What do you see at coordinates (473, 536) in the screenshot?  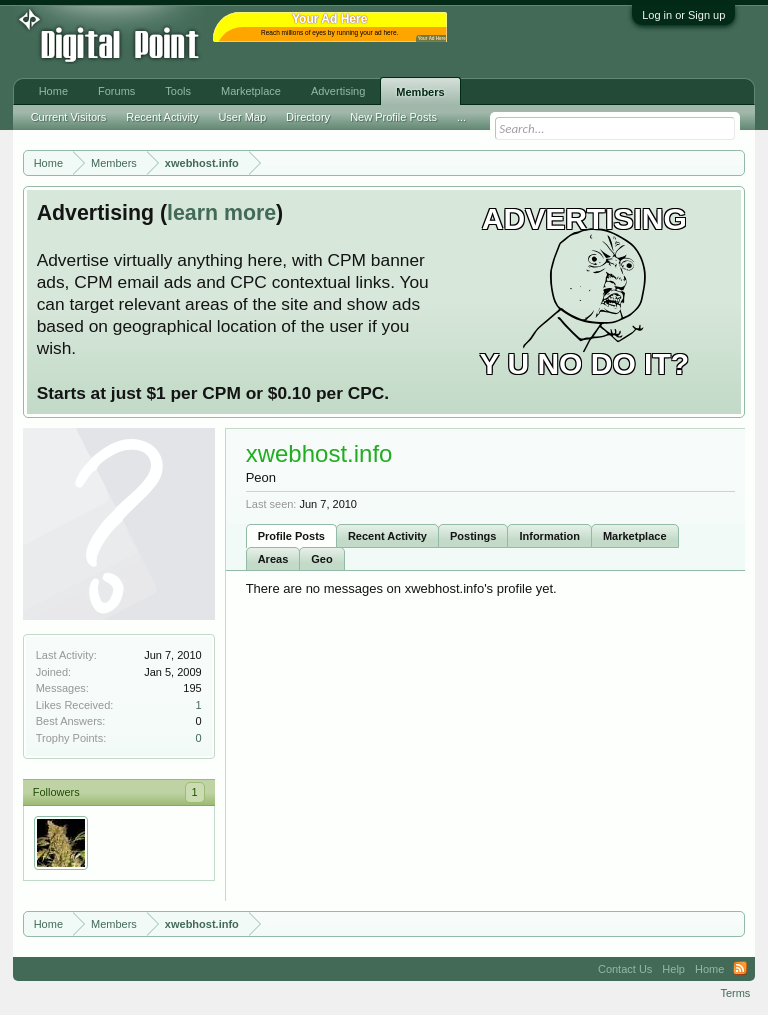 I see `Postings` at bounding box center [473, 536].